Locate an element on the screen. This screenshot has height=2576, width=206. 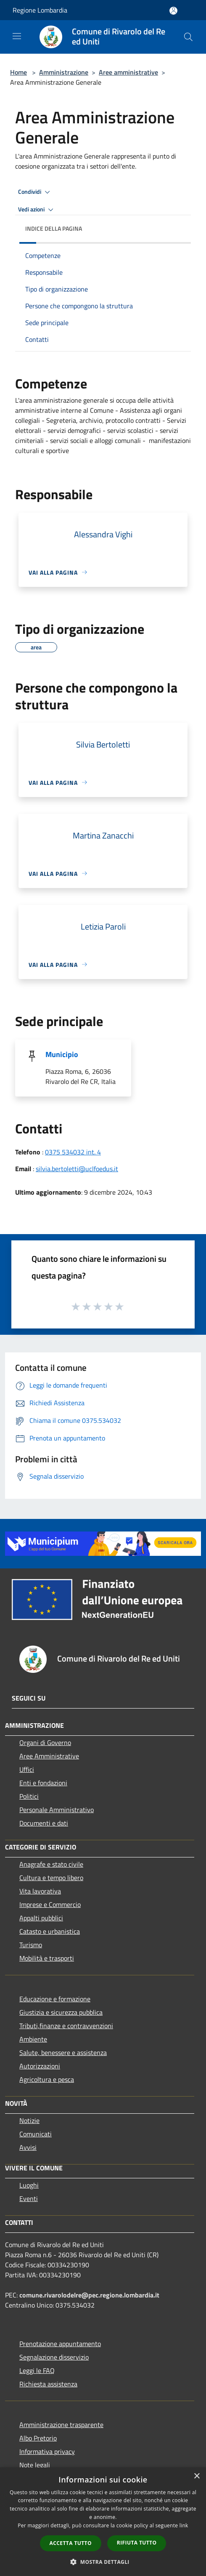
Rifiuta tutto [button] is located at coordinates (137, 2542).